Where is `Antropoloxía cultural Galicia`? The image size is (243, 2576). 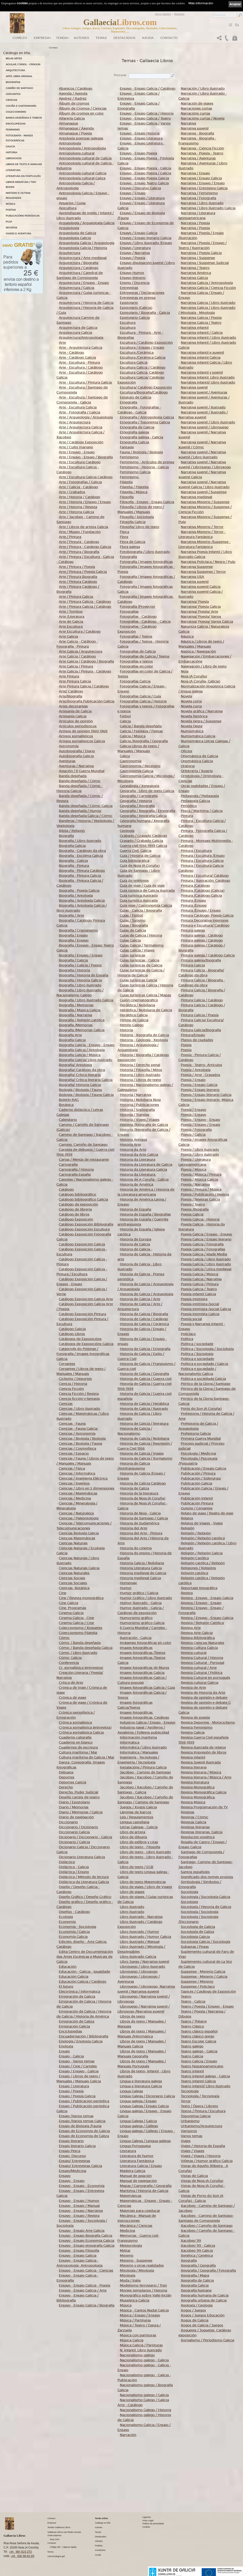 Antropoloxía cultural Galicia is located at coordinates (82, 173).